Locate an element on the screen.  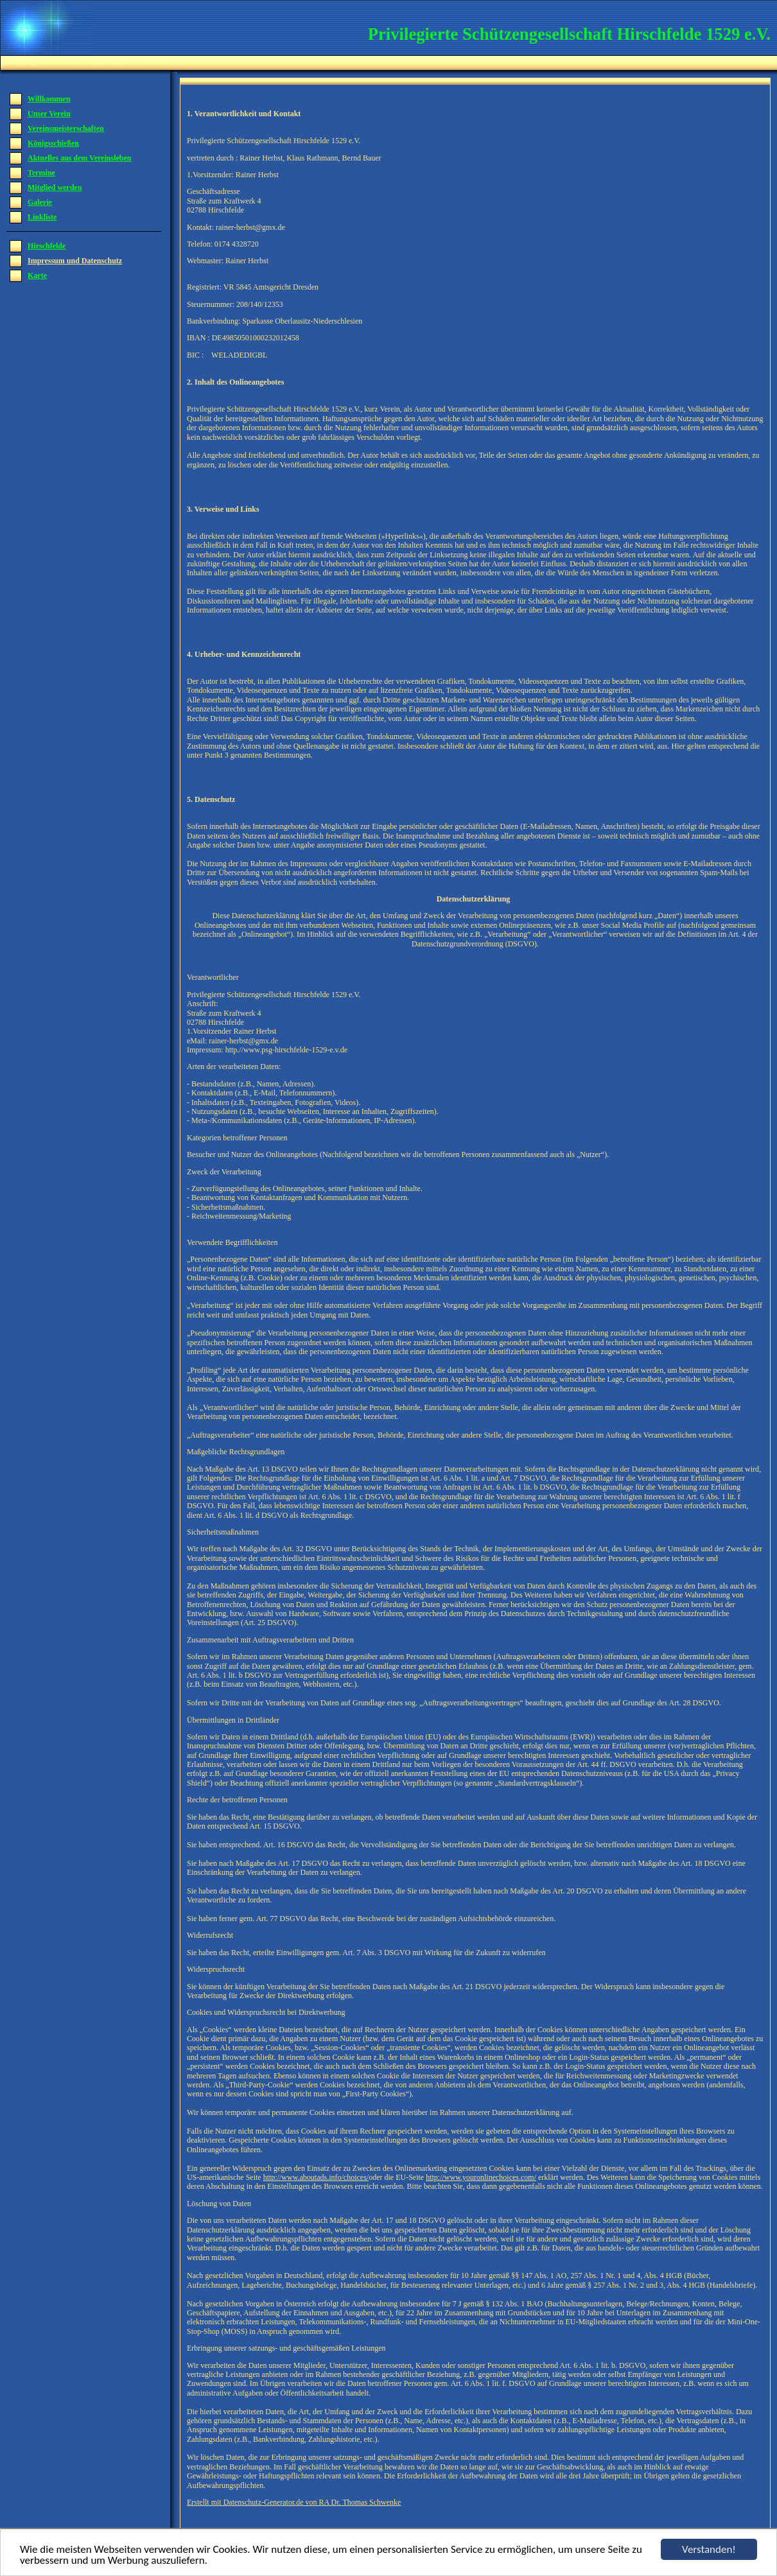
Impressum und Datenschutz is located at coordinates (75, 260).